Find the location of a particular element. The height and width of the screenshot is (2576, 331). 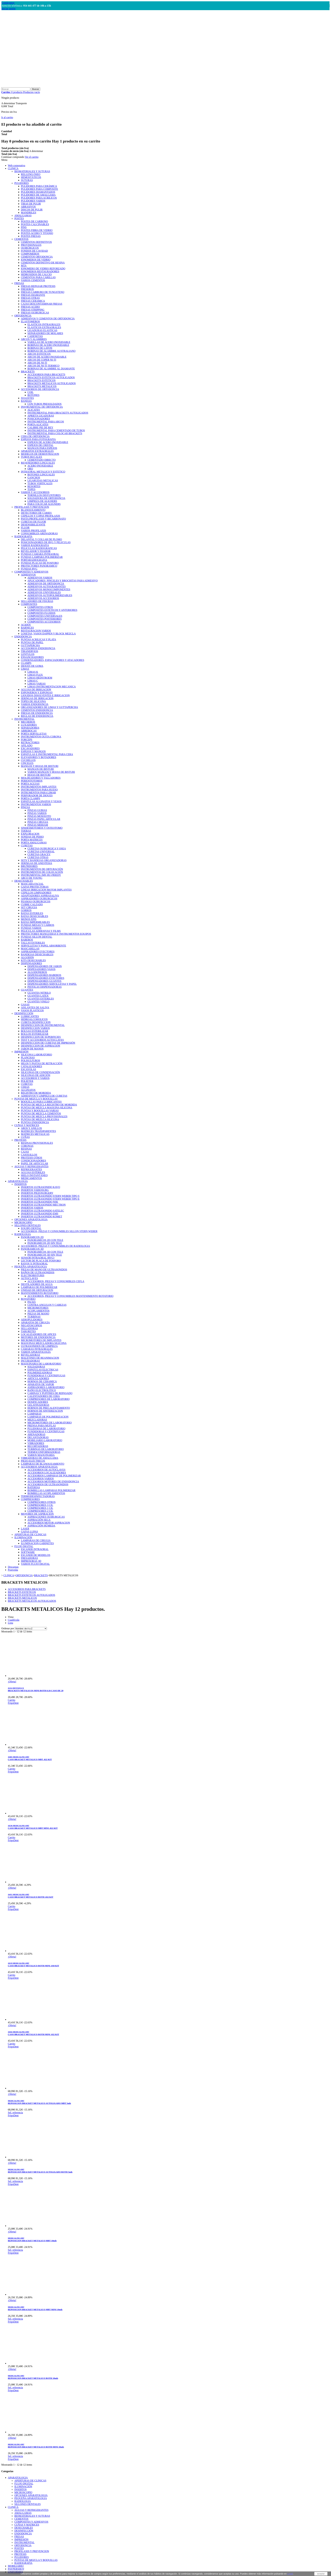

PERFORADOR DE DIQUES is located at coordinates (37, 795).